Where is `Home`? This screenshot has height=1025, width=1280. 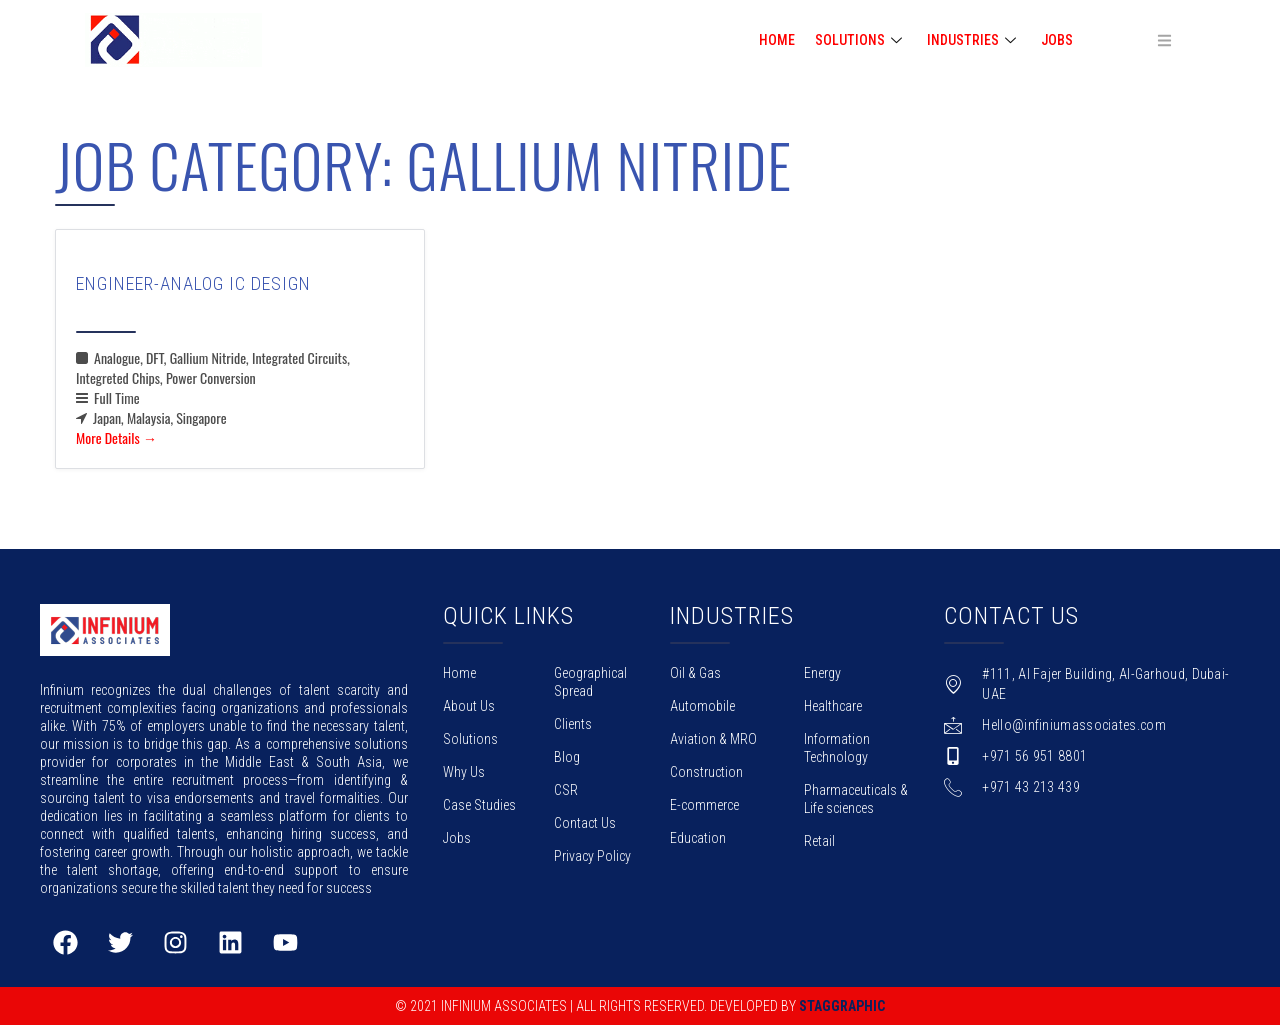
Home is located at coordinates (459, 673).